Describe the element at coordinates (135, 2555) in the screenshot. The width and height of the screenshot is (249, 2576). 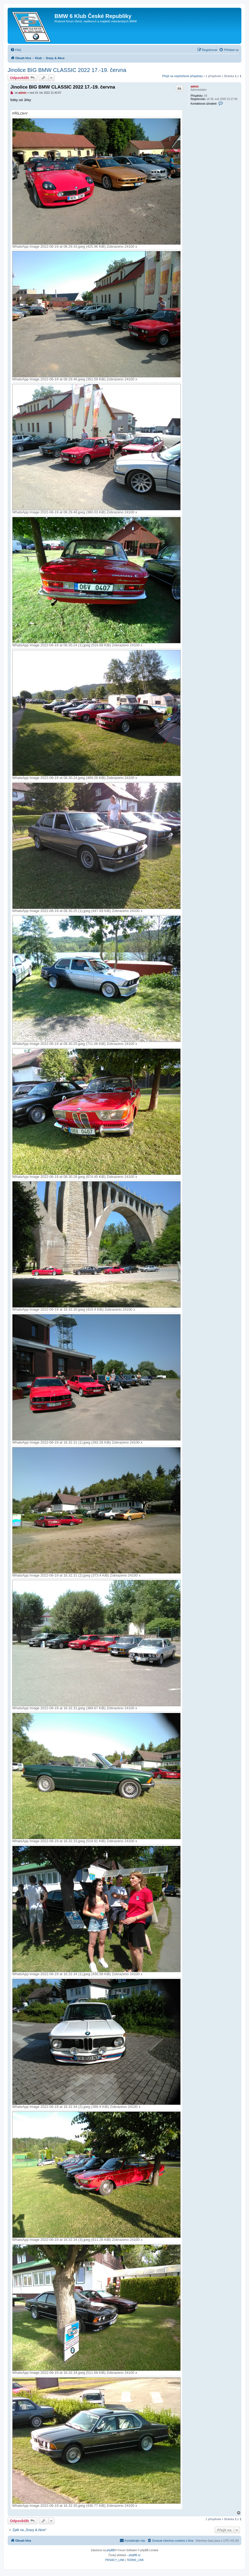
I see `phpBB.cz` at that location.